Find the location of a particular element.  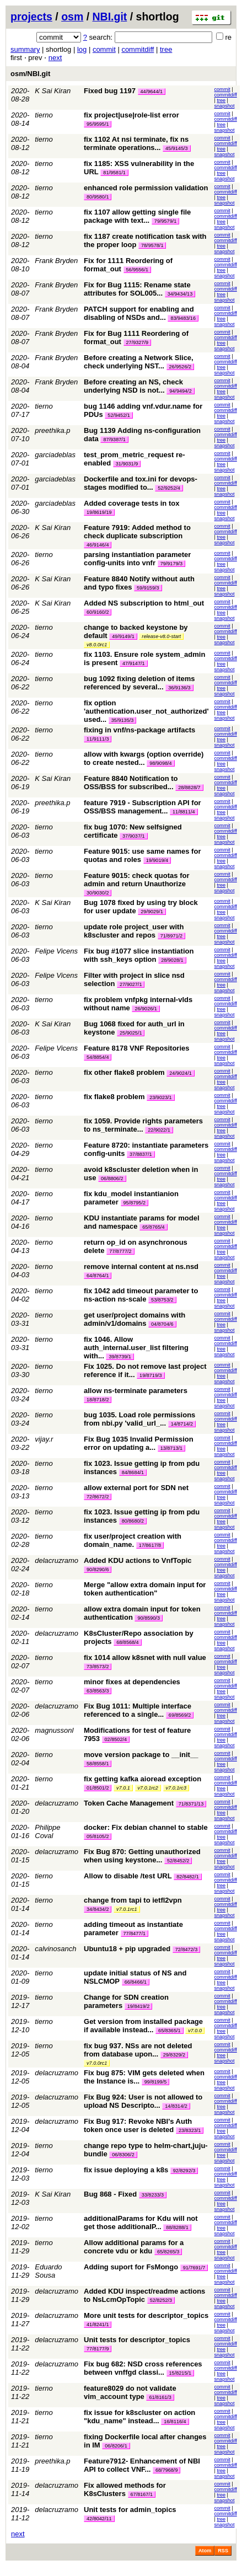

RSS is located at coordinates (223, 2550).